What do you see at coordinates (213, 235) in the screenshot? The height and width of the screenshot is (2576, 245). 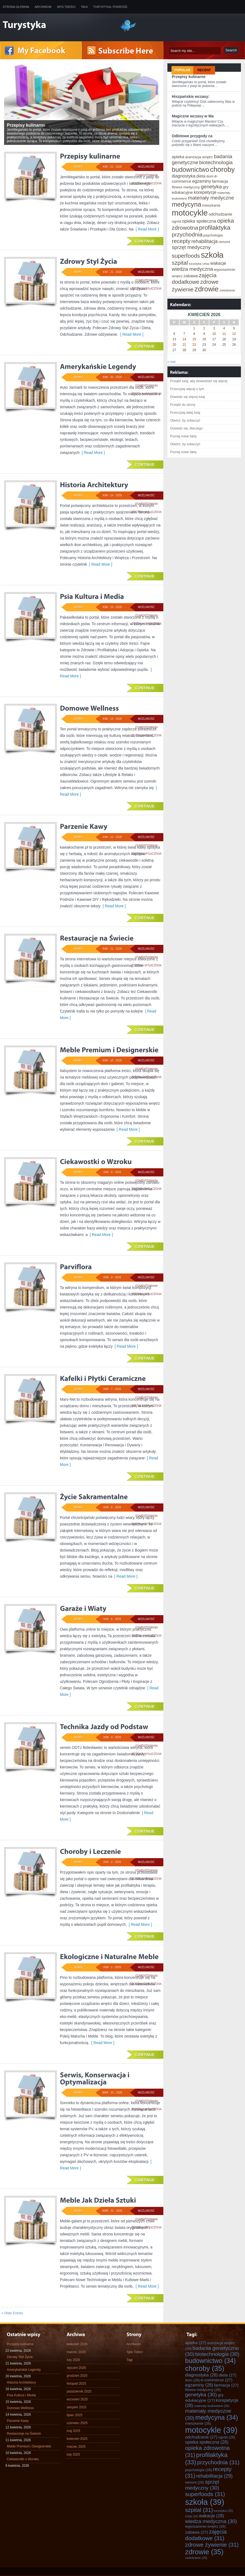 I see `psychologia [psychologia (26 elementów)]` at bounding box center [213, 235].